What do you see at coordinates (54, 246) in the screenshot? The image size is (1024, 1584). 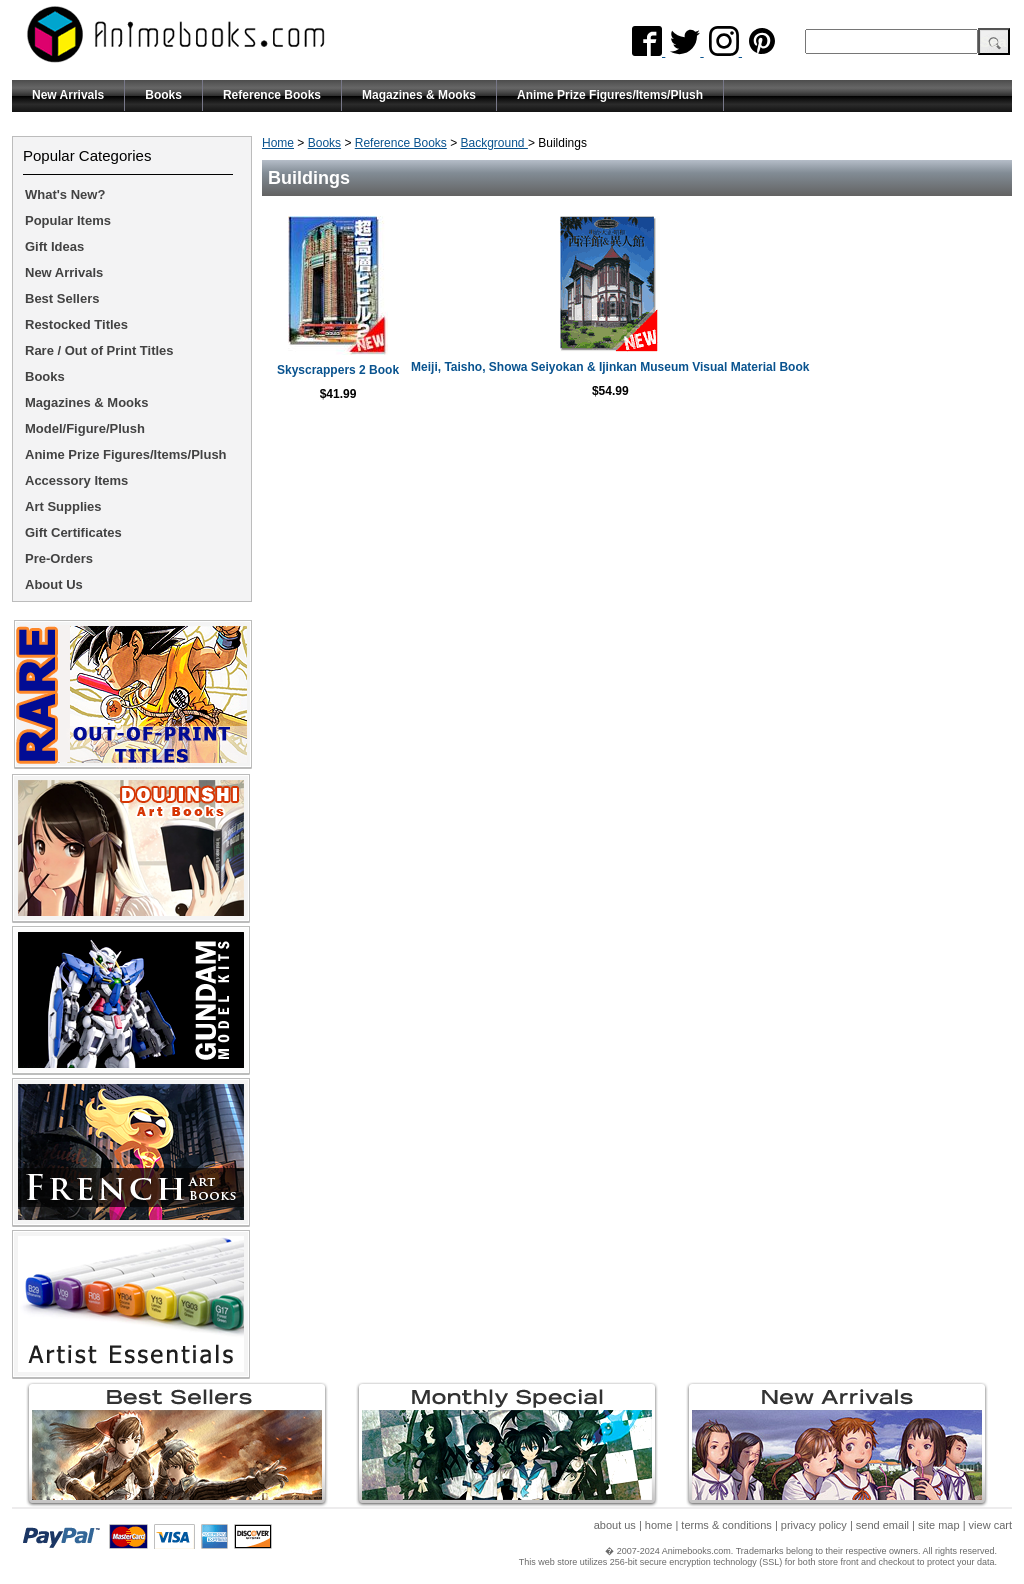 I see `Gift Ideas` at bounding box center [54, 246].